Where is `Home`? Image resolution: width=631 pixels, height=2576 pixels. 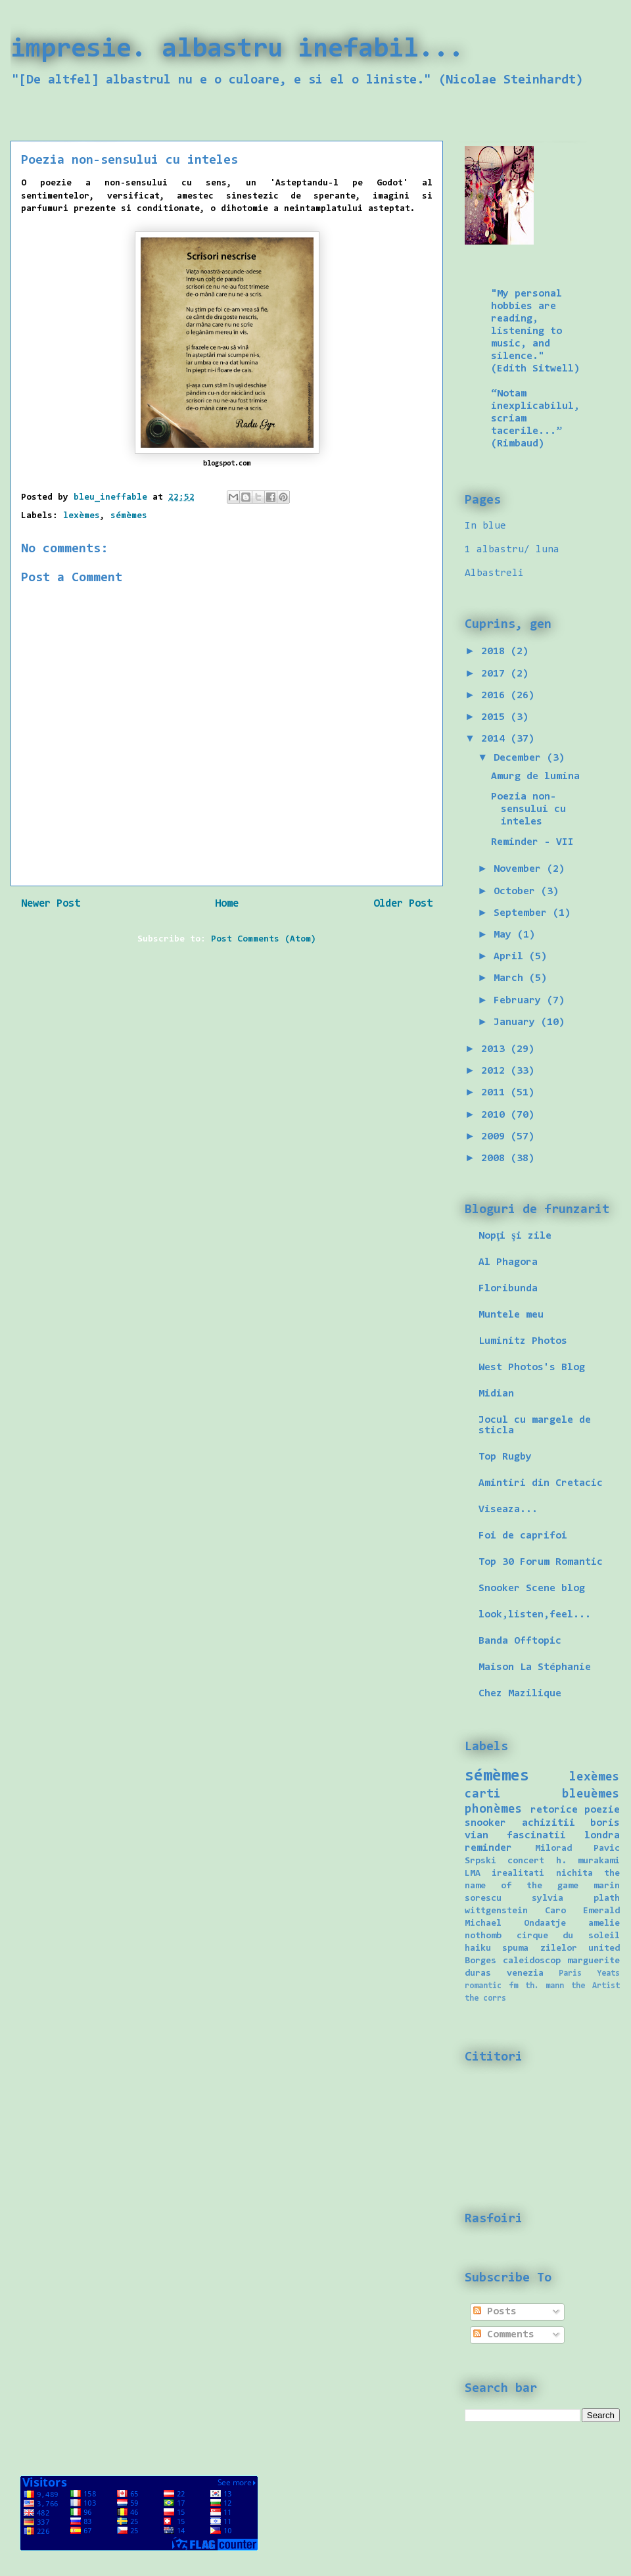 Home is located at coordinates (227, 904).